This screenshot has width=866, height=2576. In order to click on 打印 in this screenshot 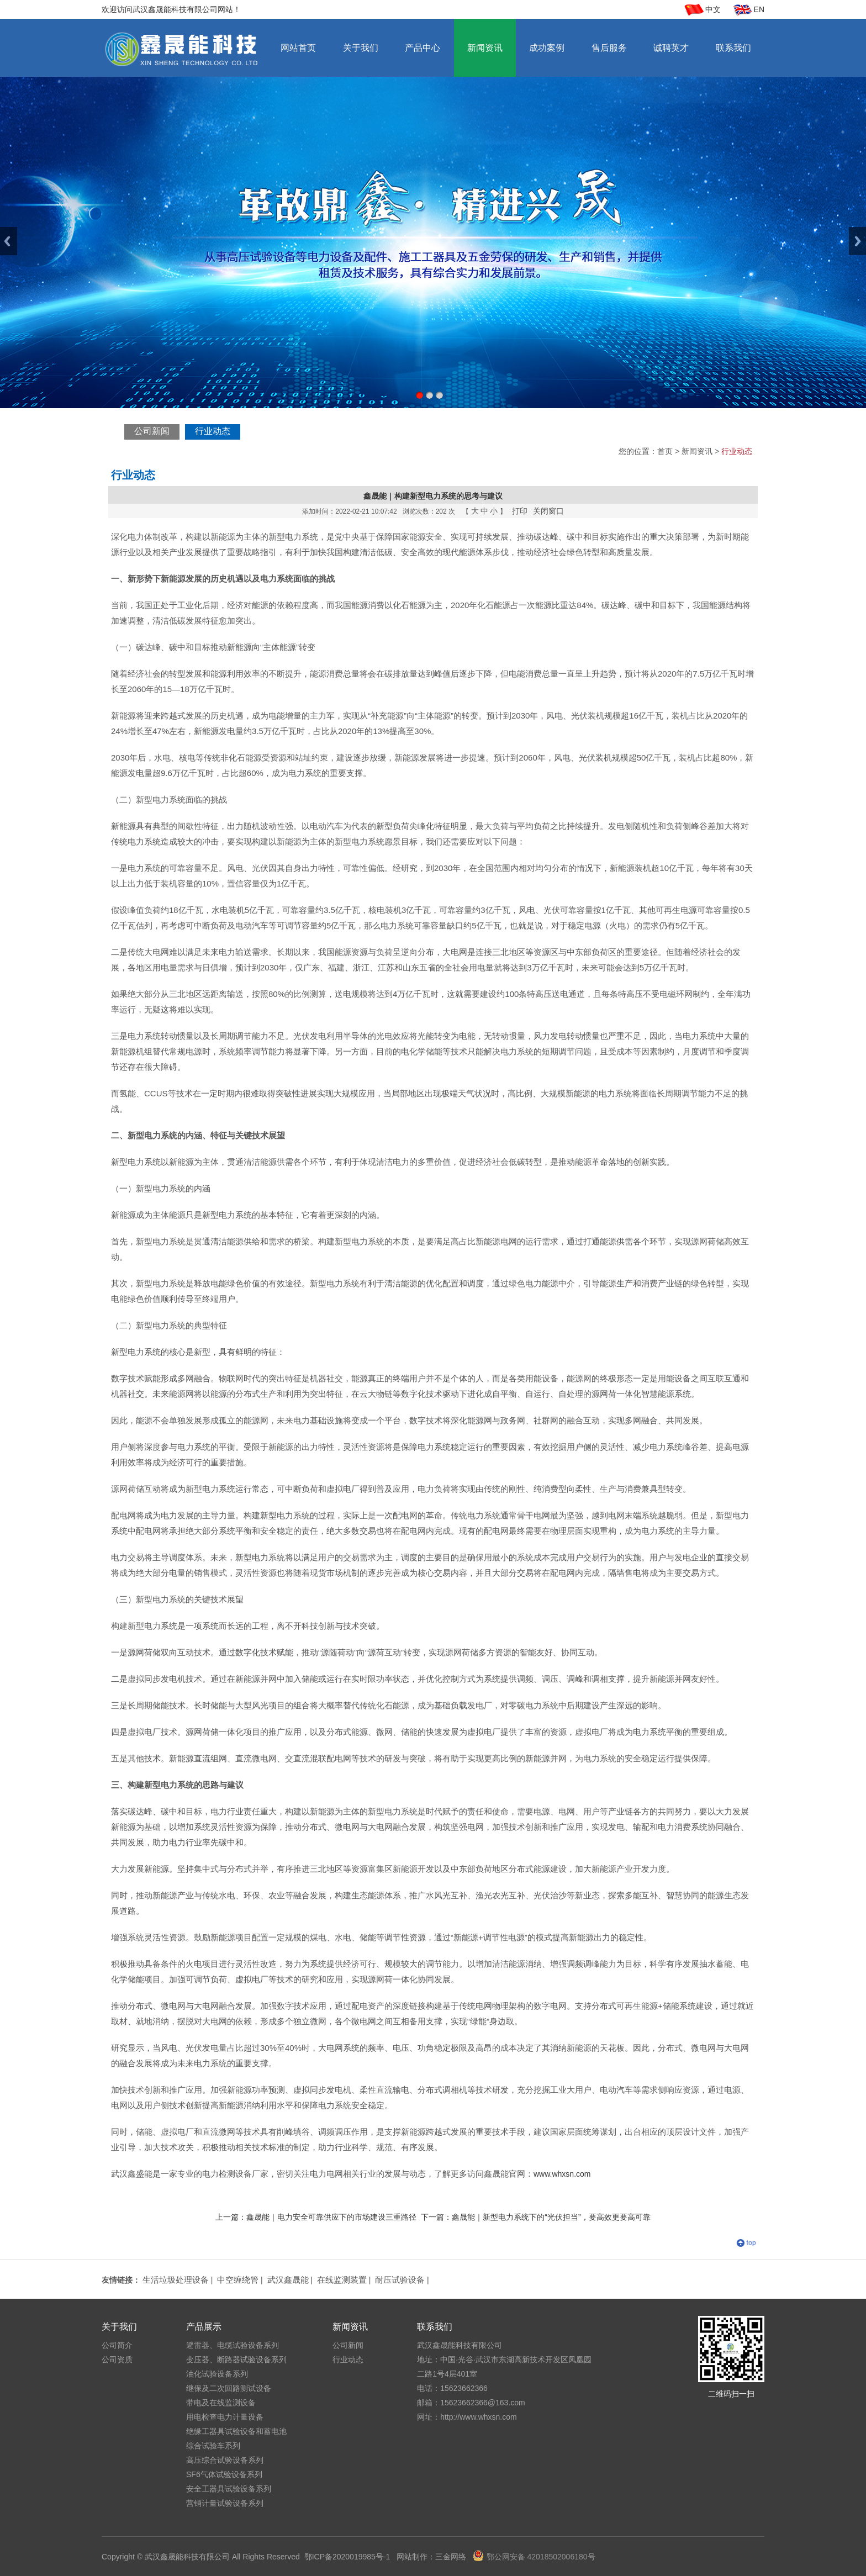, I will do `click(519, 510)`.